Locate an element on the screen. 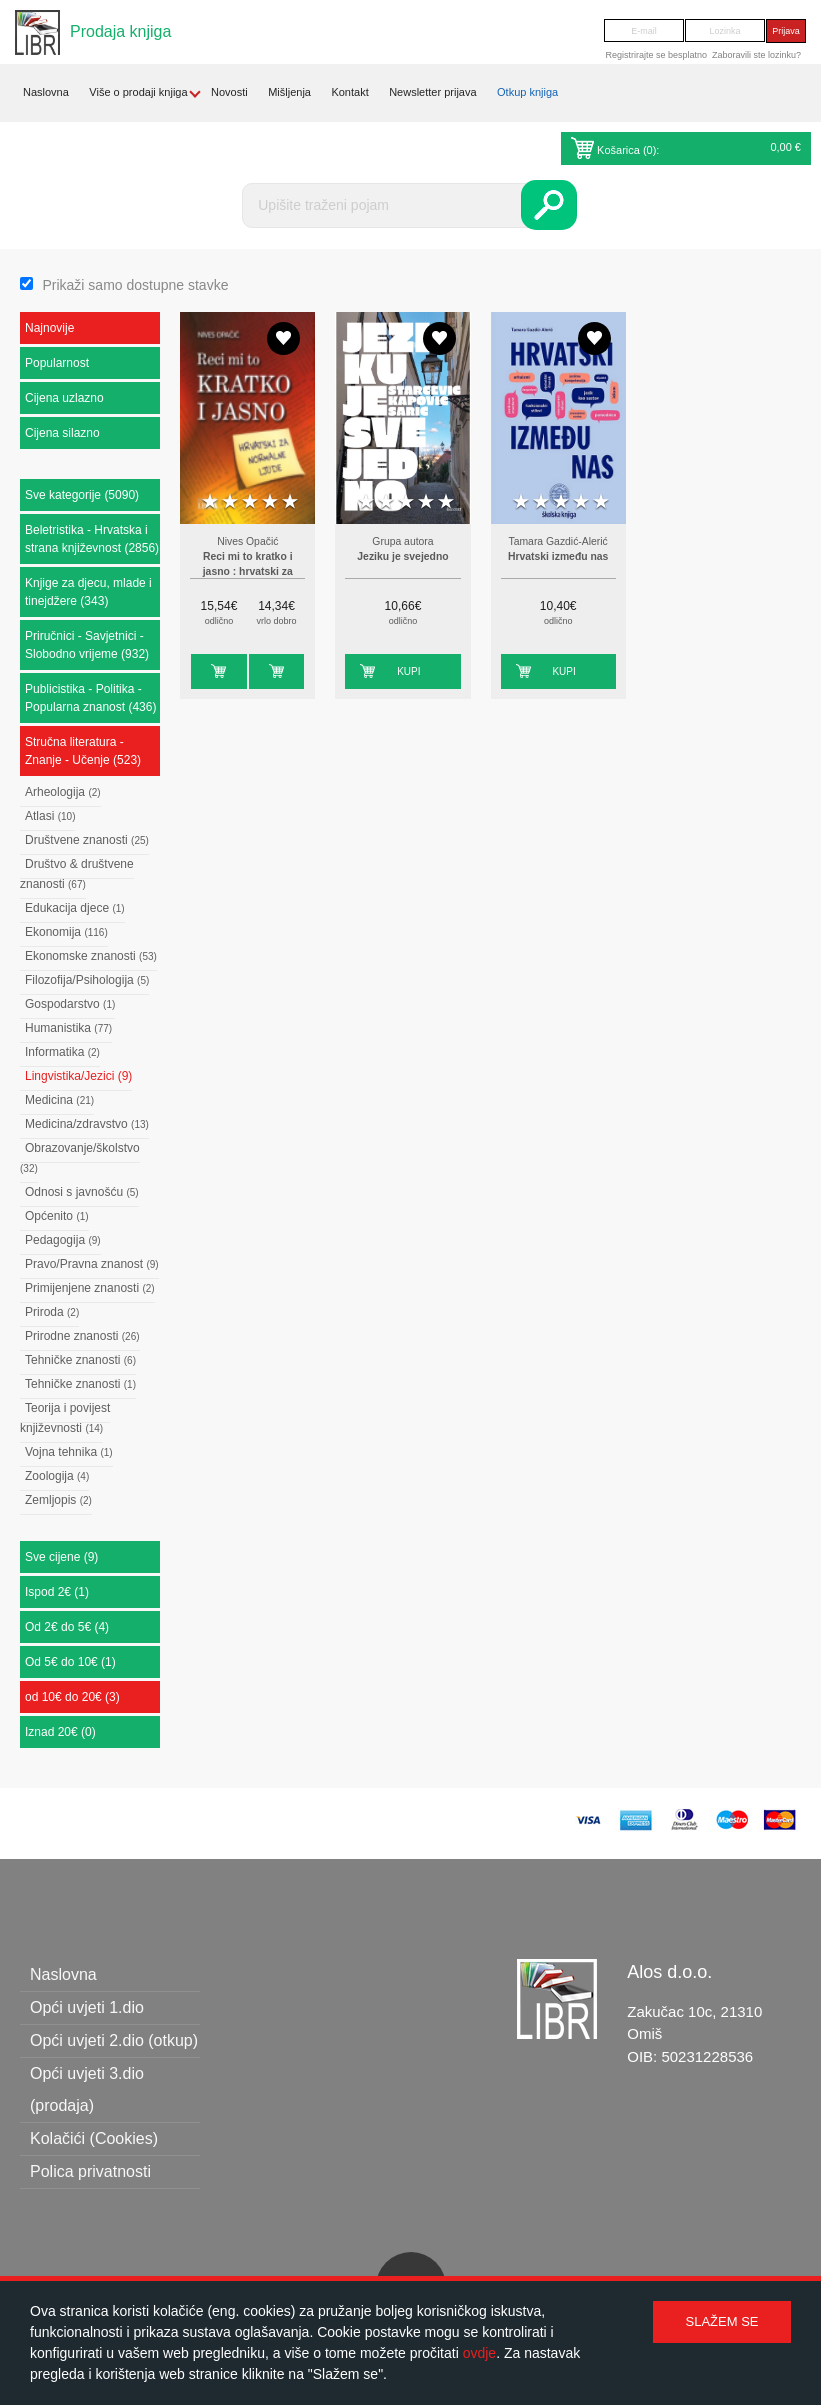 The image size is (821, 2405). Gospodarstvo is located at coordinates (70, 1004).